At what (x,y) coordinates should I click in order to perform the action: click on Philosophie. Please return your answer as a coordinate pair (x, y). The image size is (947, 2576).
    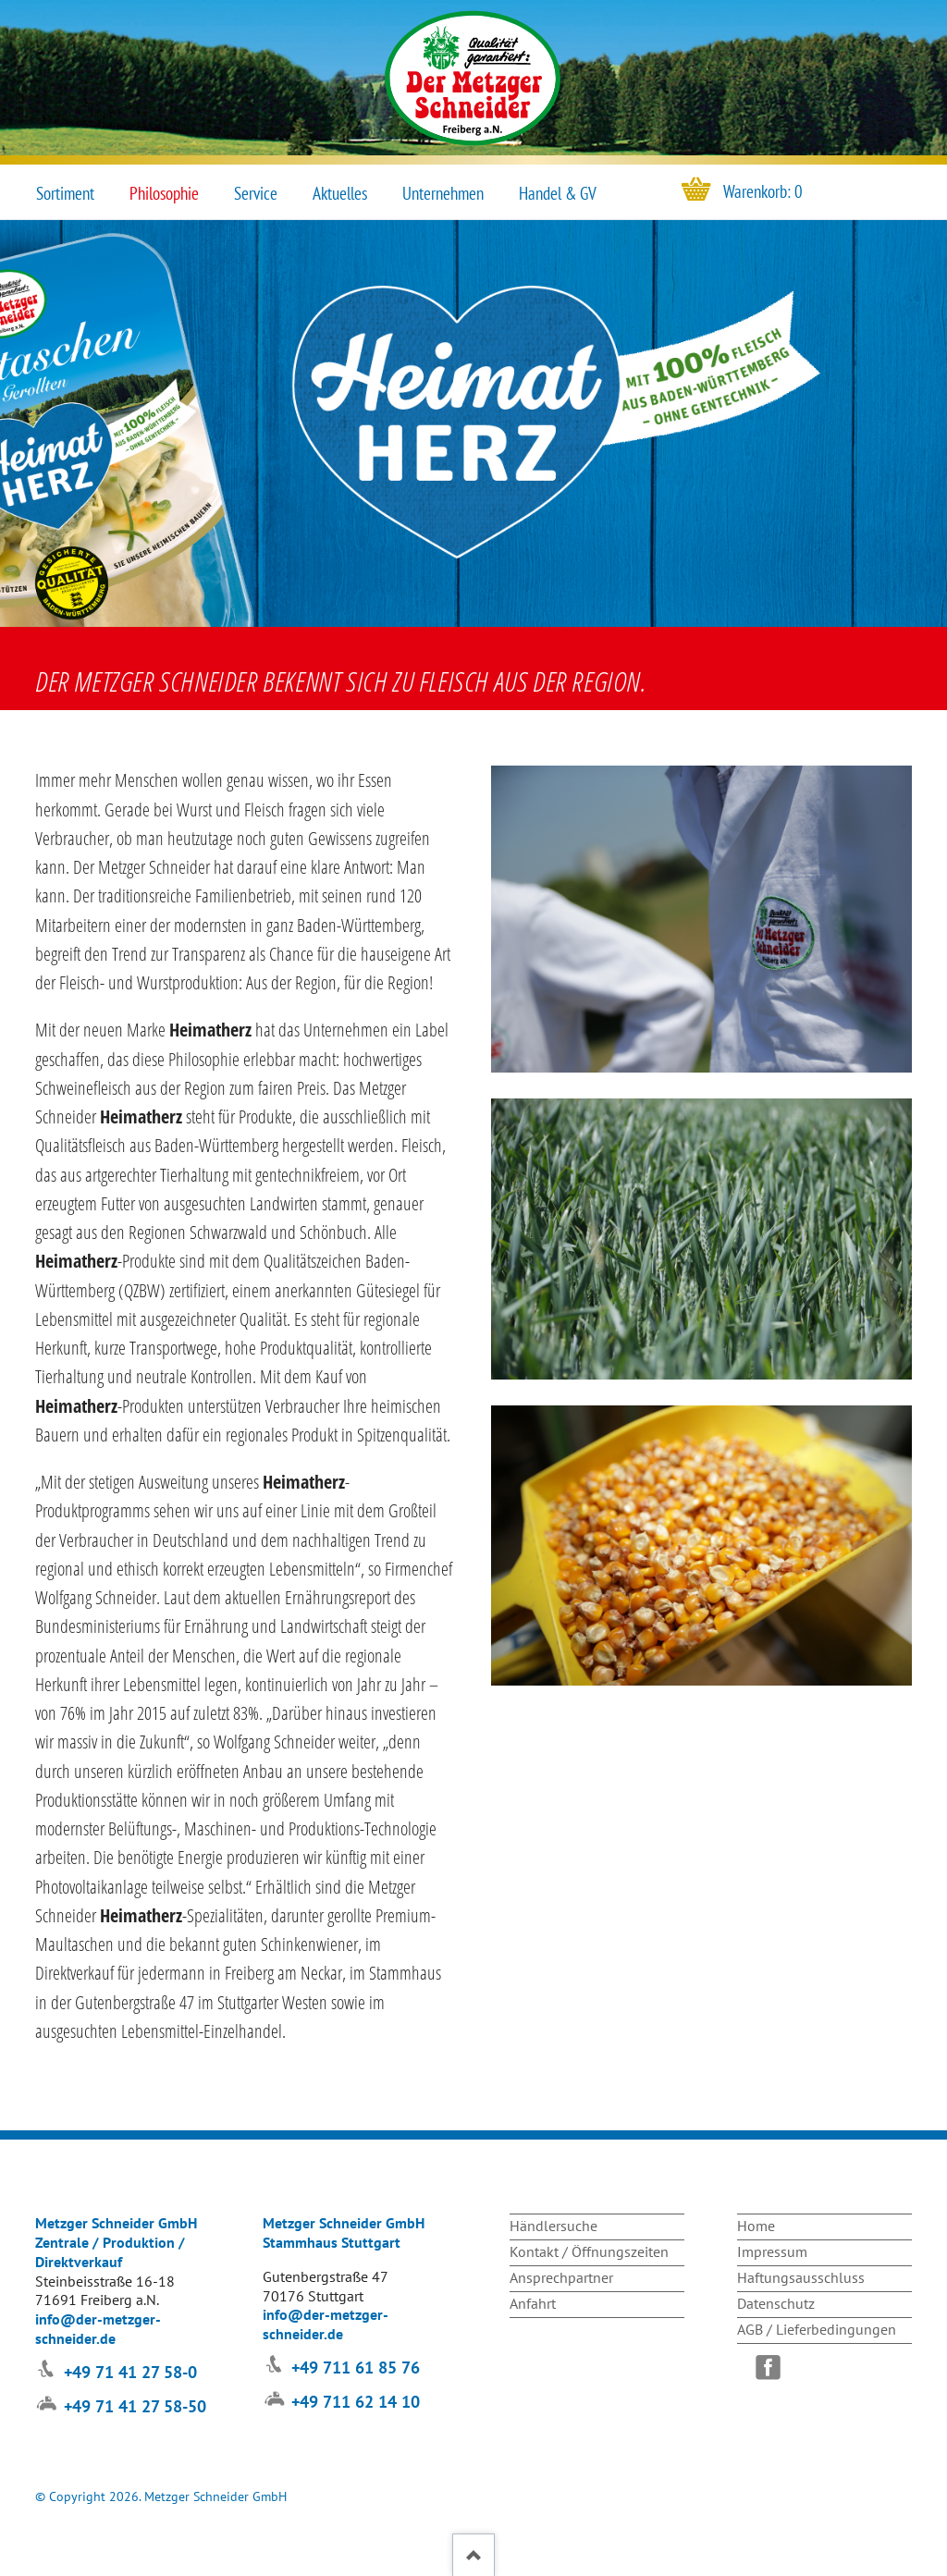
    Looking at the image, I should click on (164, 193).